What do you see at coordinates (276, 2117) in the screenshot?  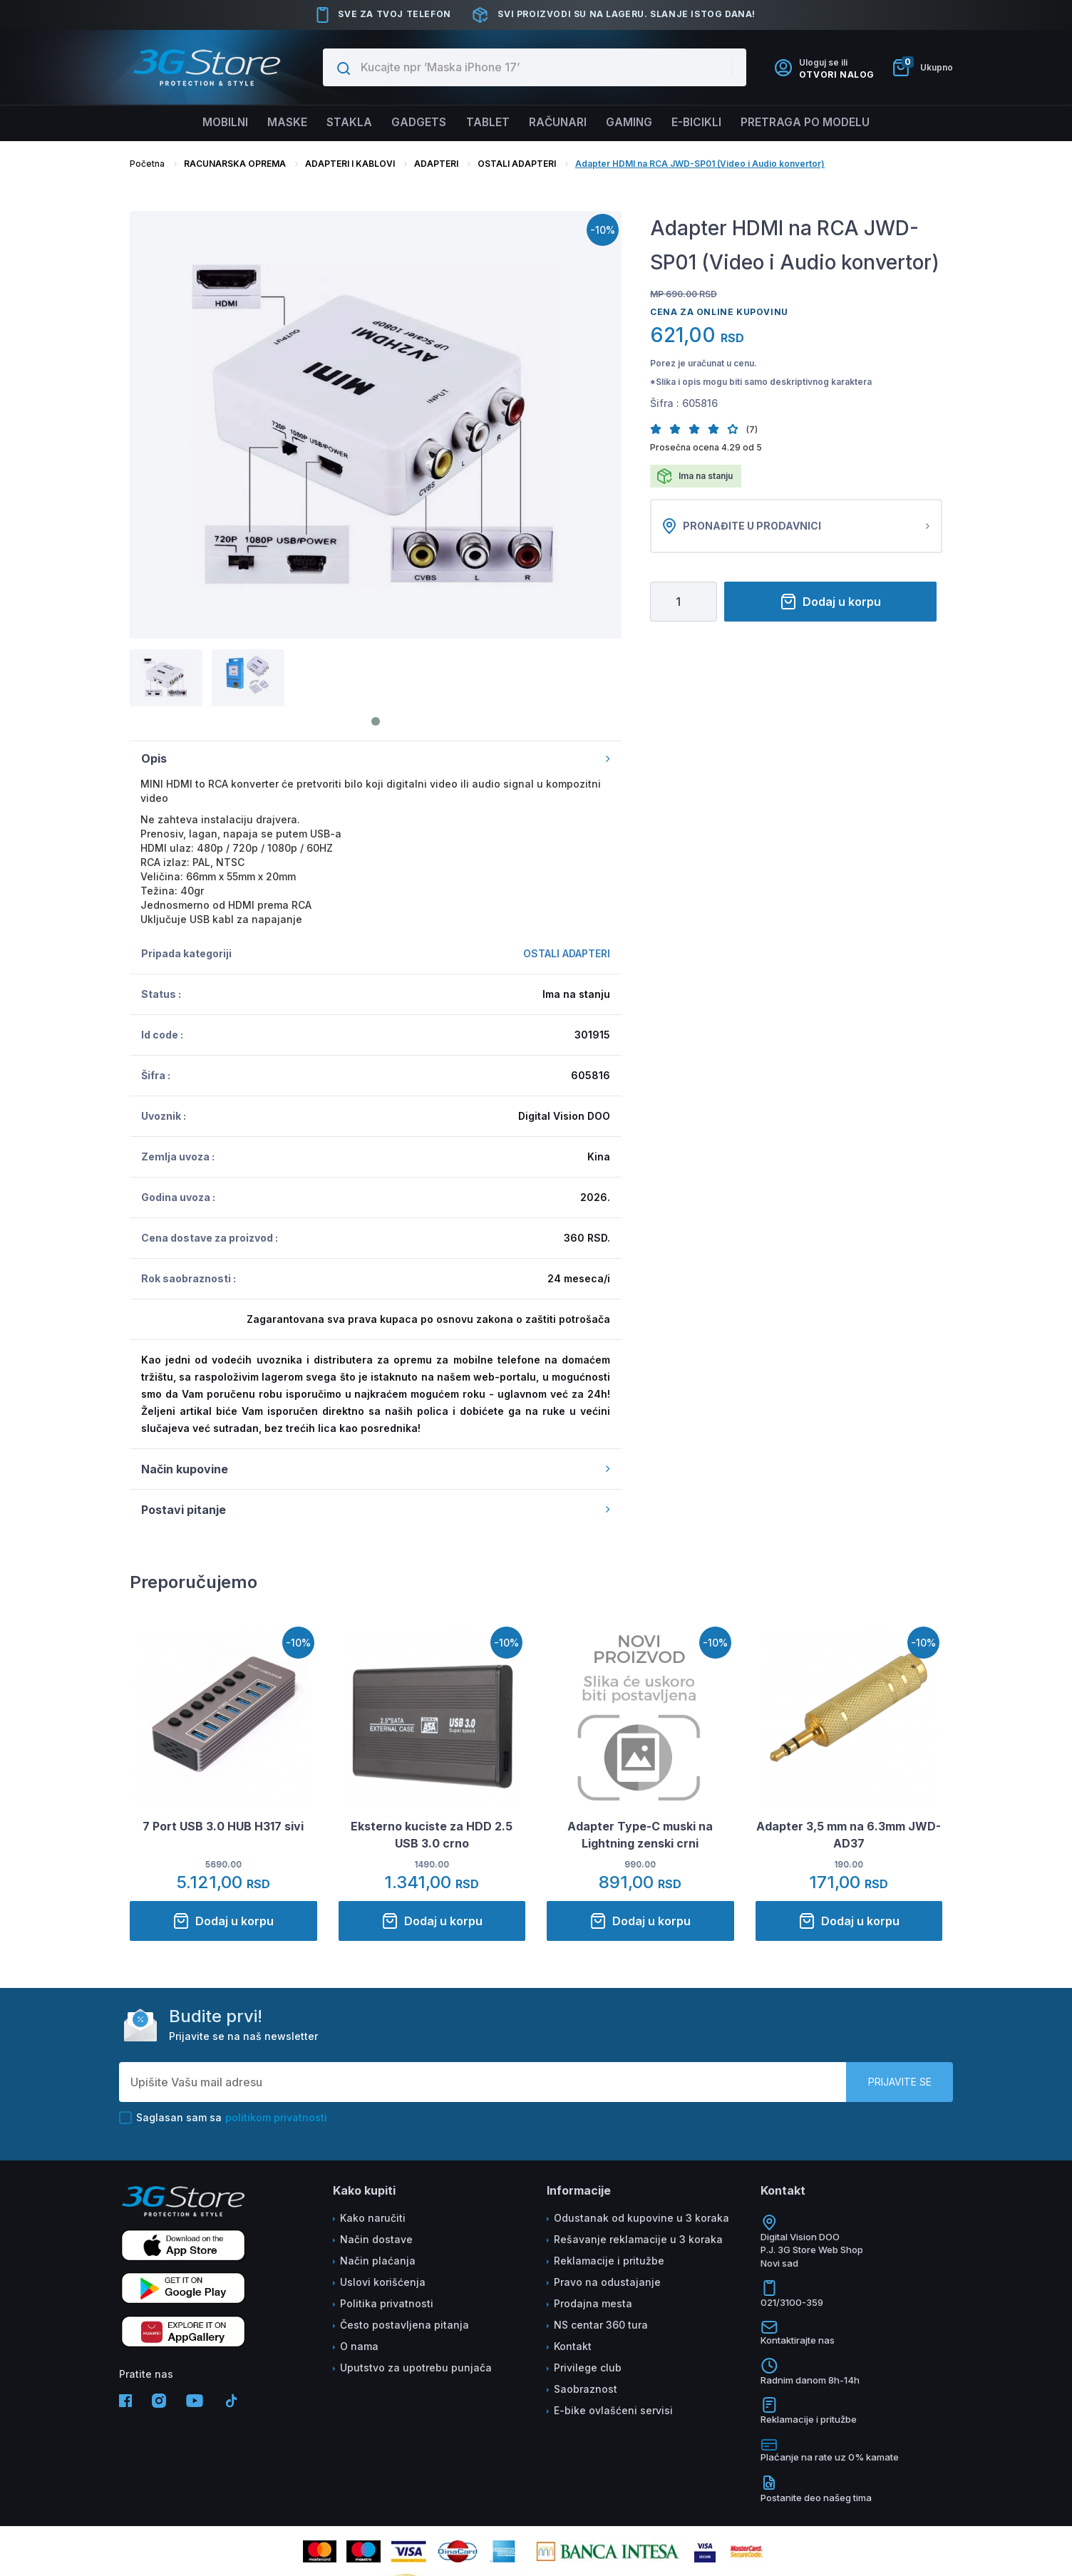 I see `politikom privatnosti` at bounding box center [276, 2117].